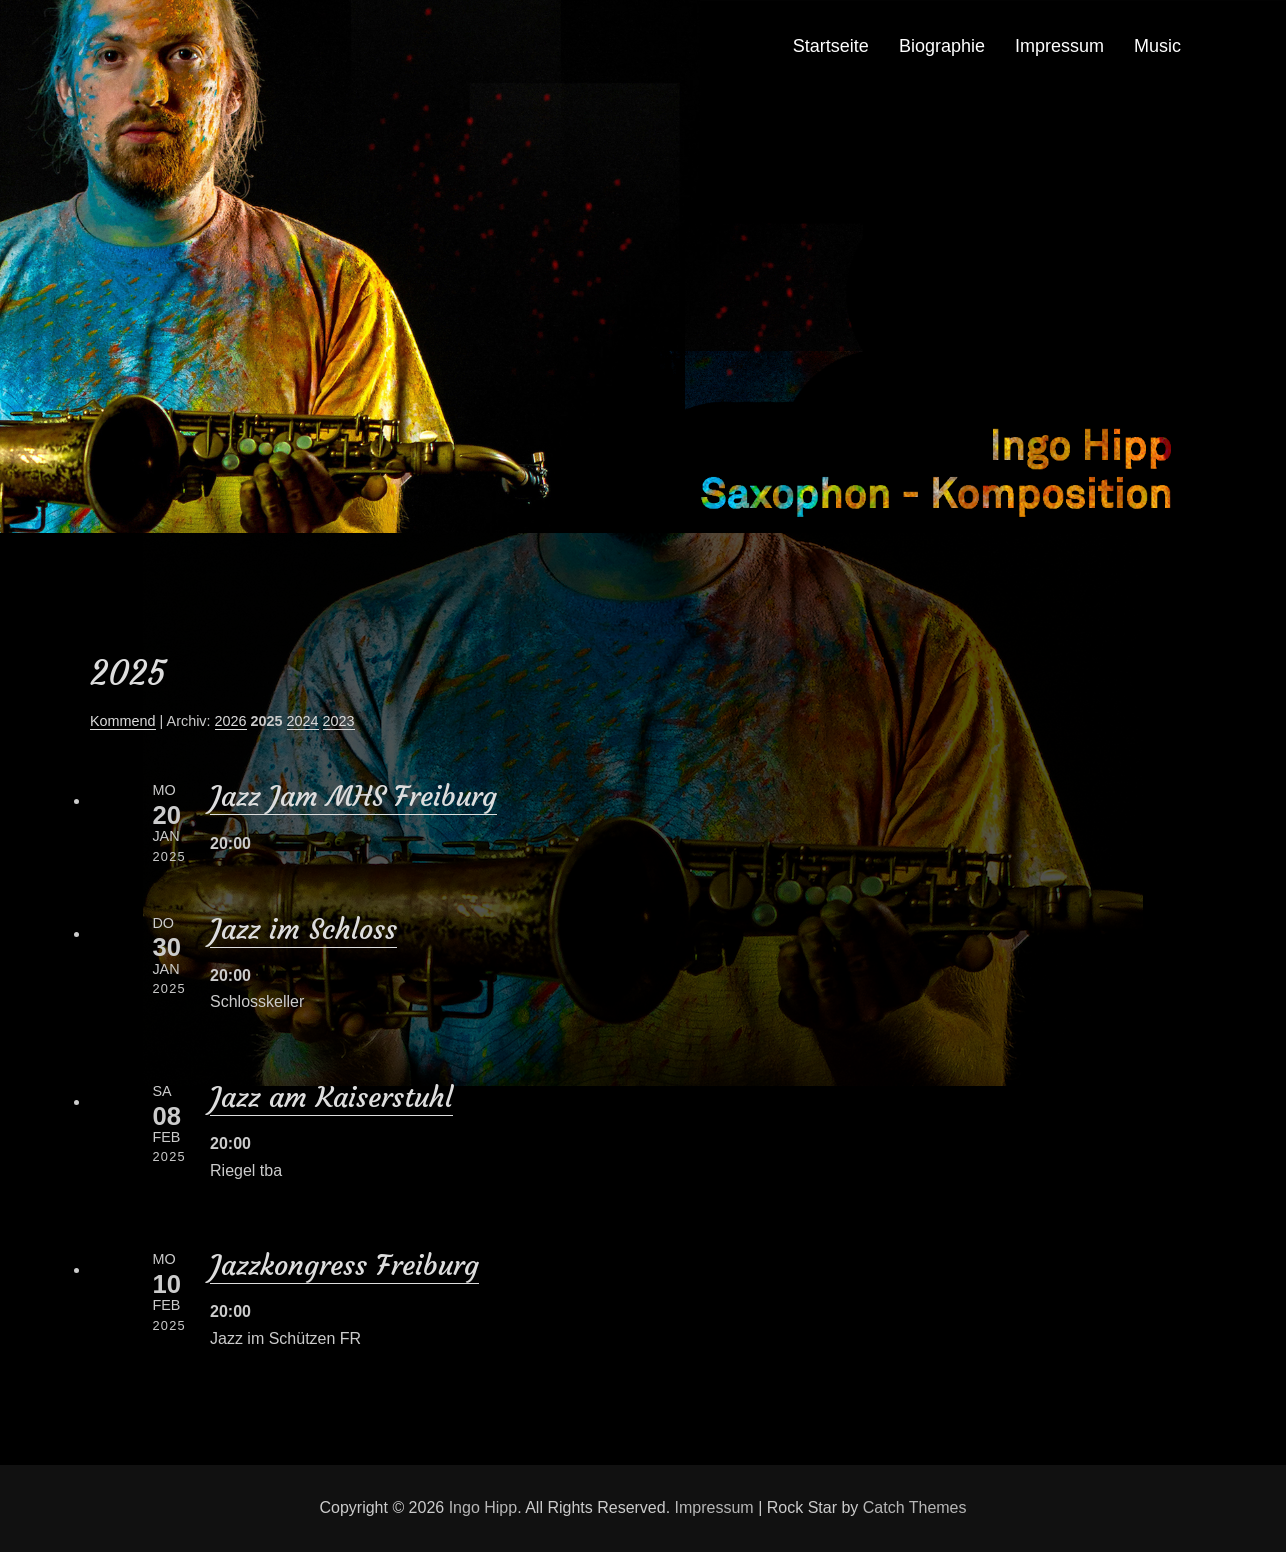 This screenshot has width=1286, height=1552. Describe the element at coordinates (353, 796) in the screenshot. I see `Jazz Jam MHS Freiburg` at that location.